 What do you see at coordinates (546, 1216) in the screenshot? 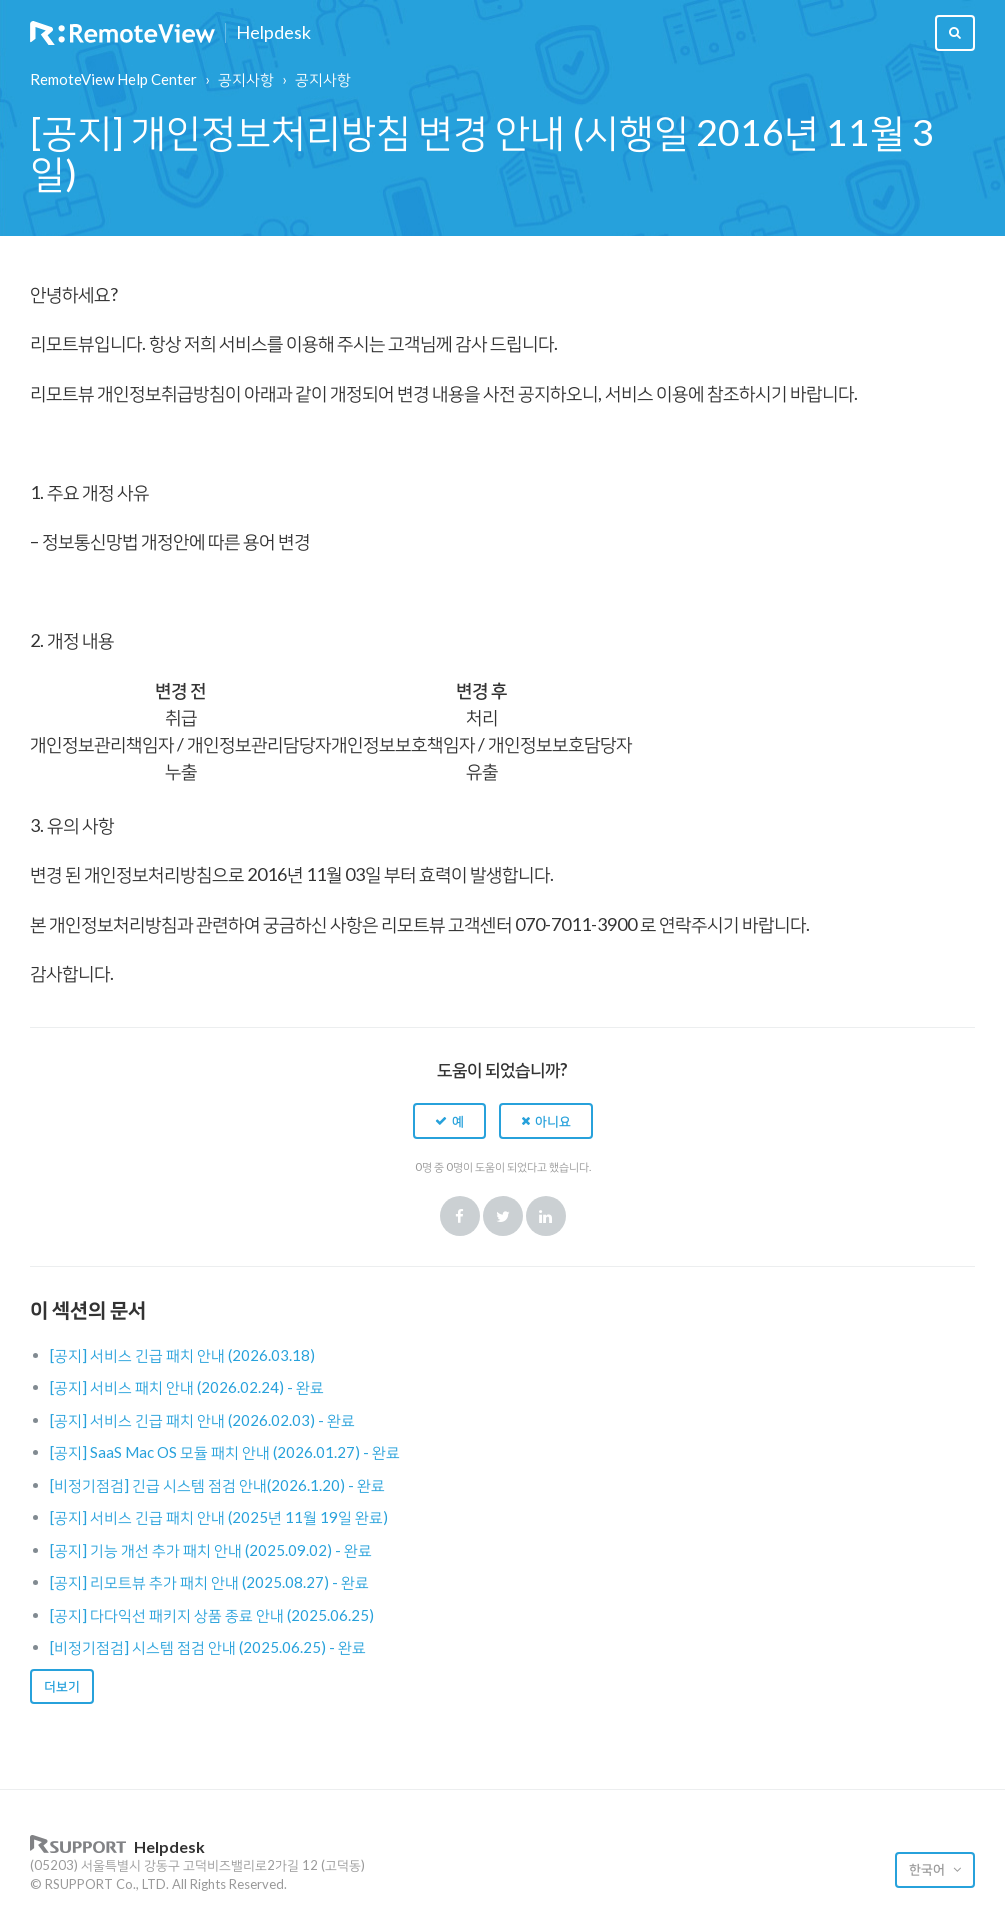
I see `LinkedIn` at bounding box center [546, 1216].